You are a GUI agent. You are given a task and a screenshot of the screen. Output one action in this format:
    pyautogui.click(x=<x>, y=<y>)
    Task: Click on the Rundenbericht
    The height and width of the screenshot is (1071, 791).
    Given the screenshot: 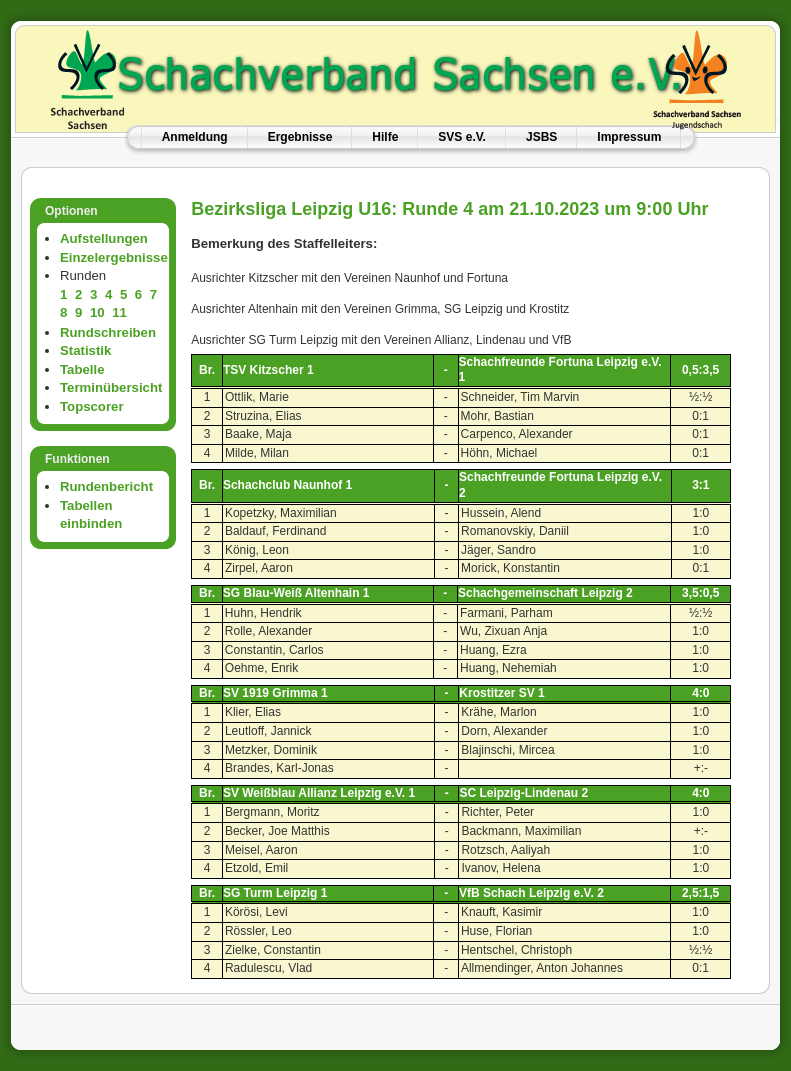 What is the action you would take?
    pyautogui.click(x=106, y=486)
    